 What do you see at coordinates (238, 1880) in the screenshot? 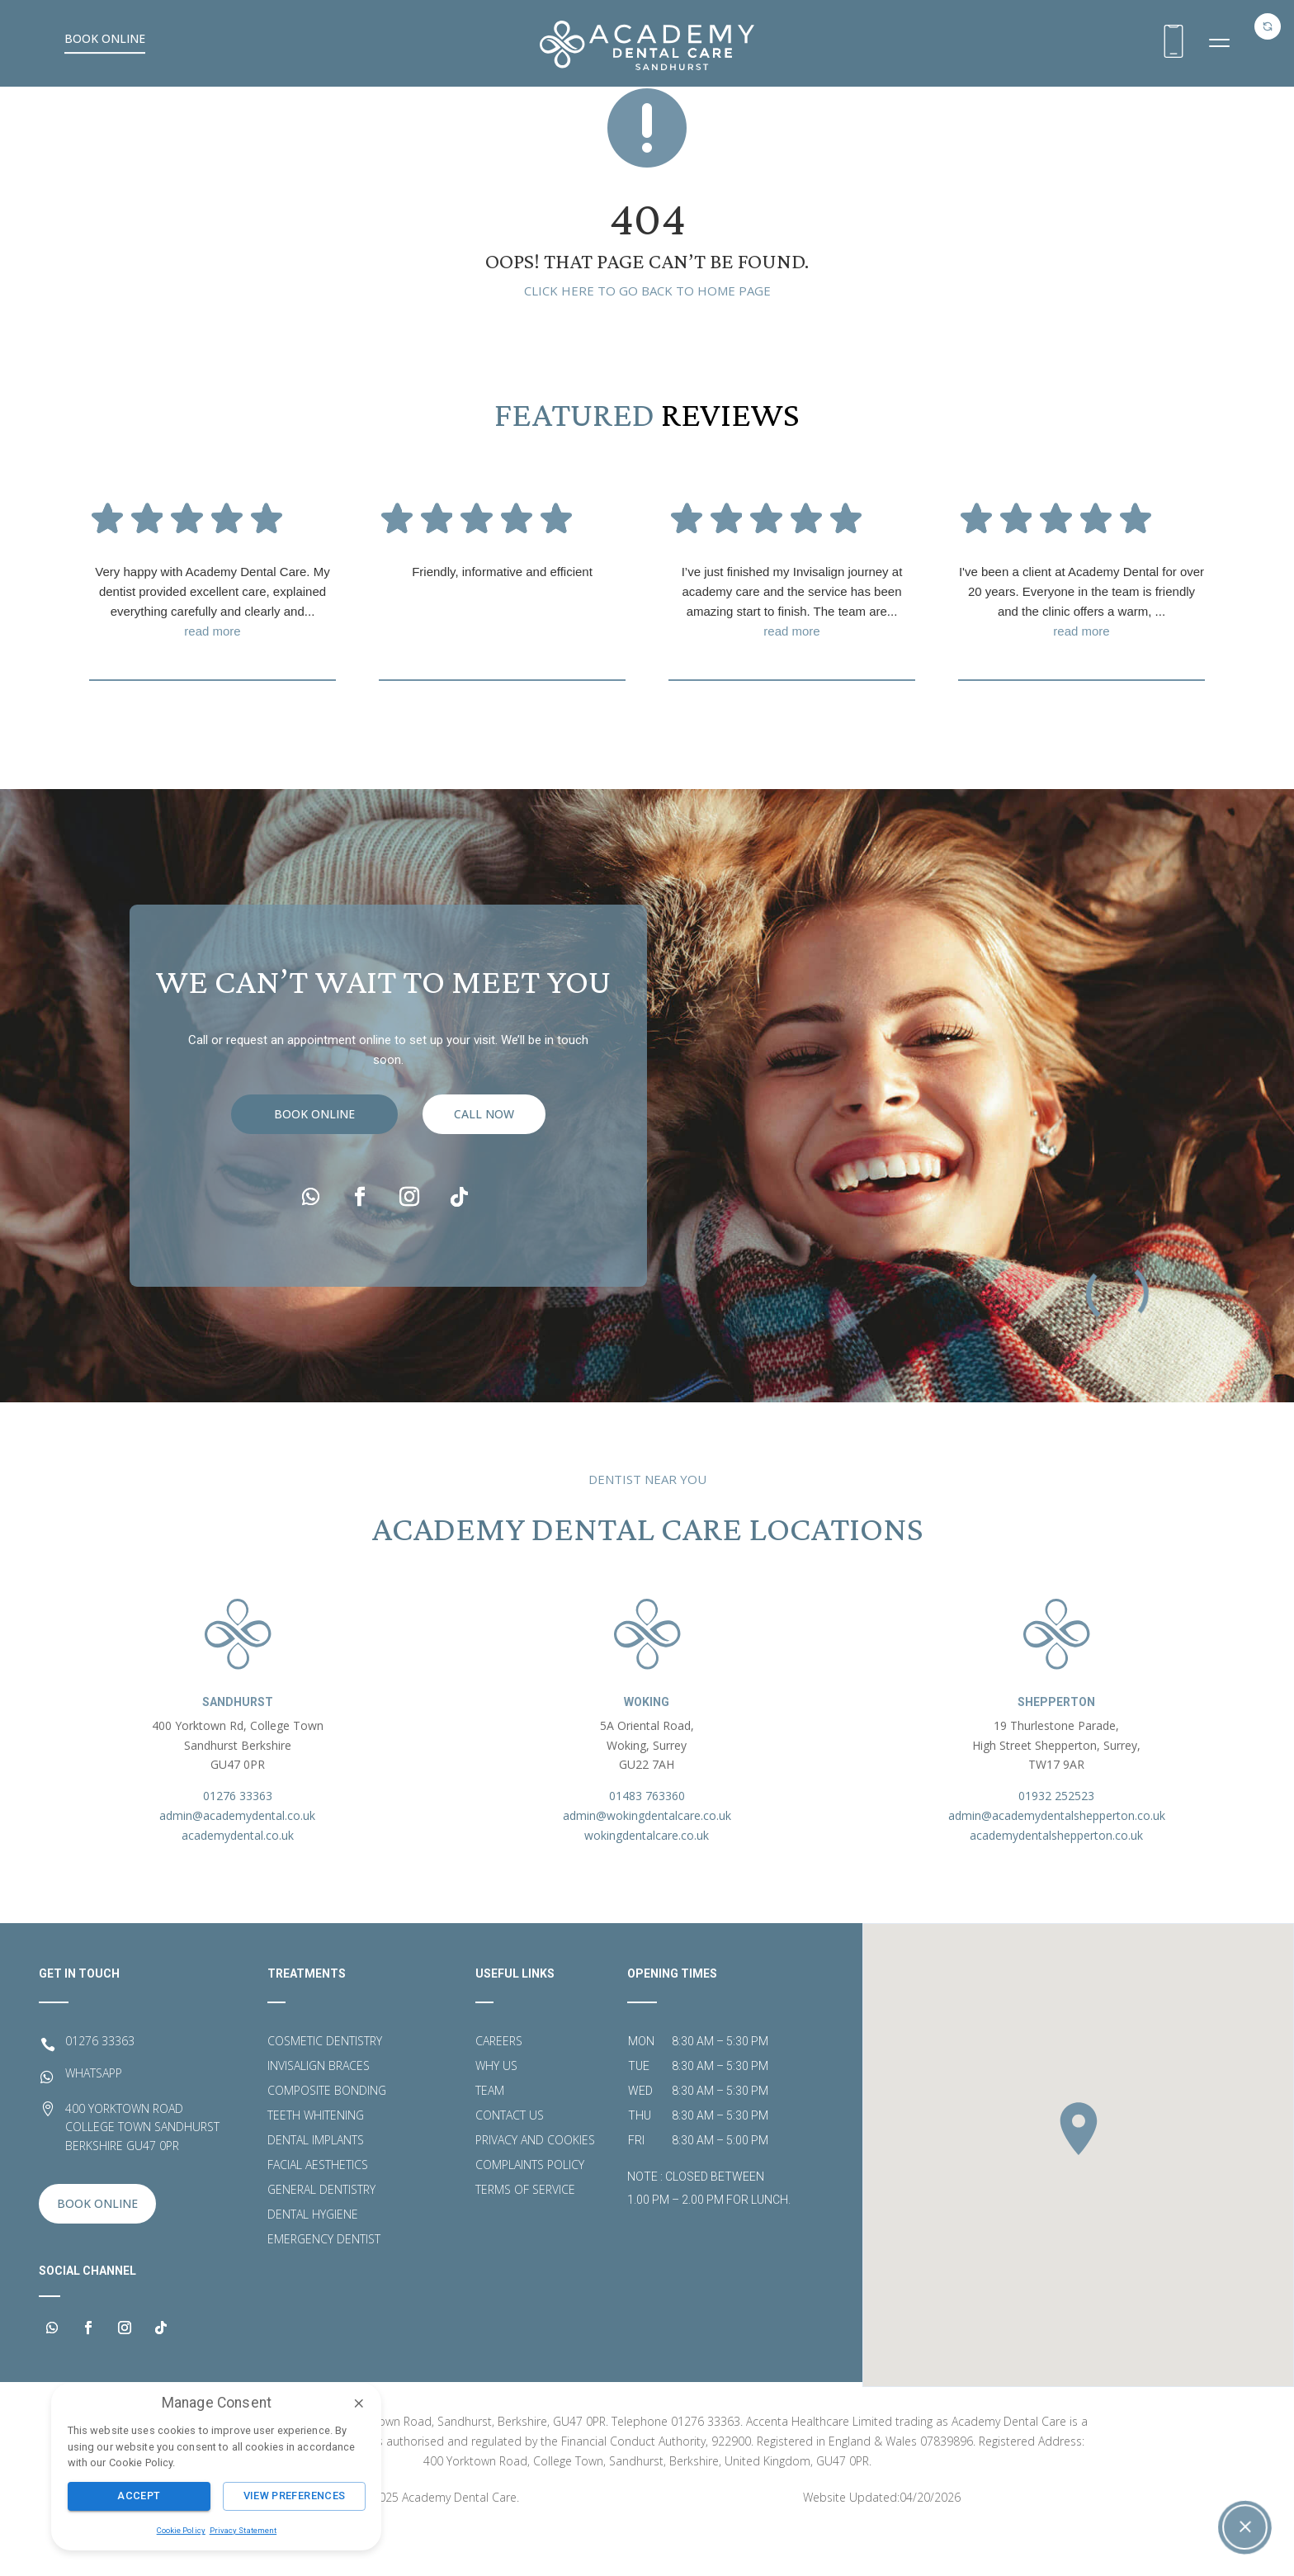
I see `academydental.co.uk` at bounding box center [238, 1880].